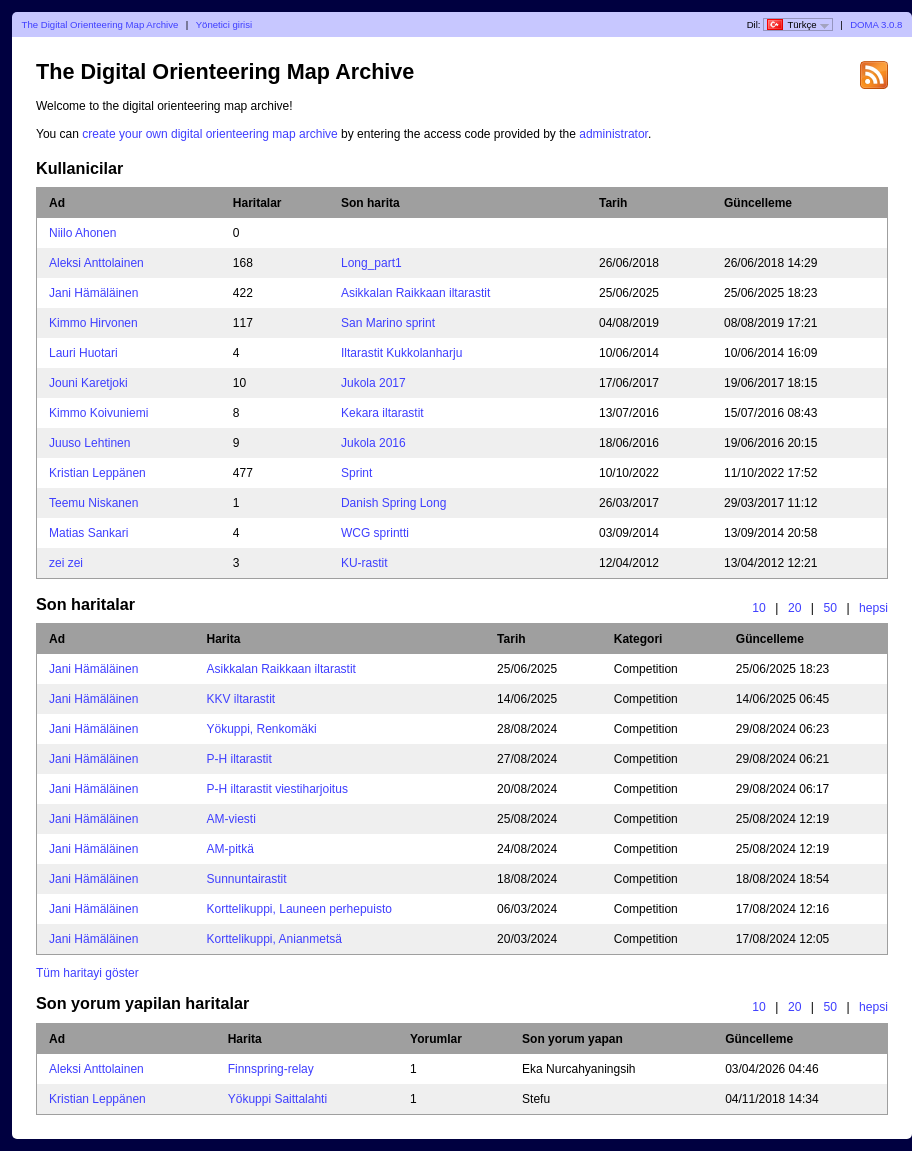 This screenshot has width=912, height=1151. What do you see at coordinates (93, 323) in the screenshot?
I see `Kimmo Hirvonen` at bounding box center [93, 323].